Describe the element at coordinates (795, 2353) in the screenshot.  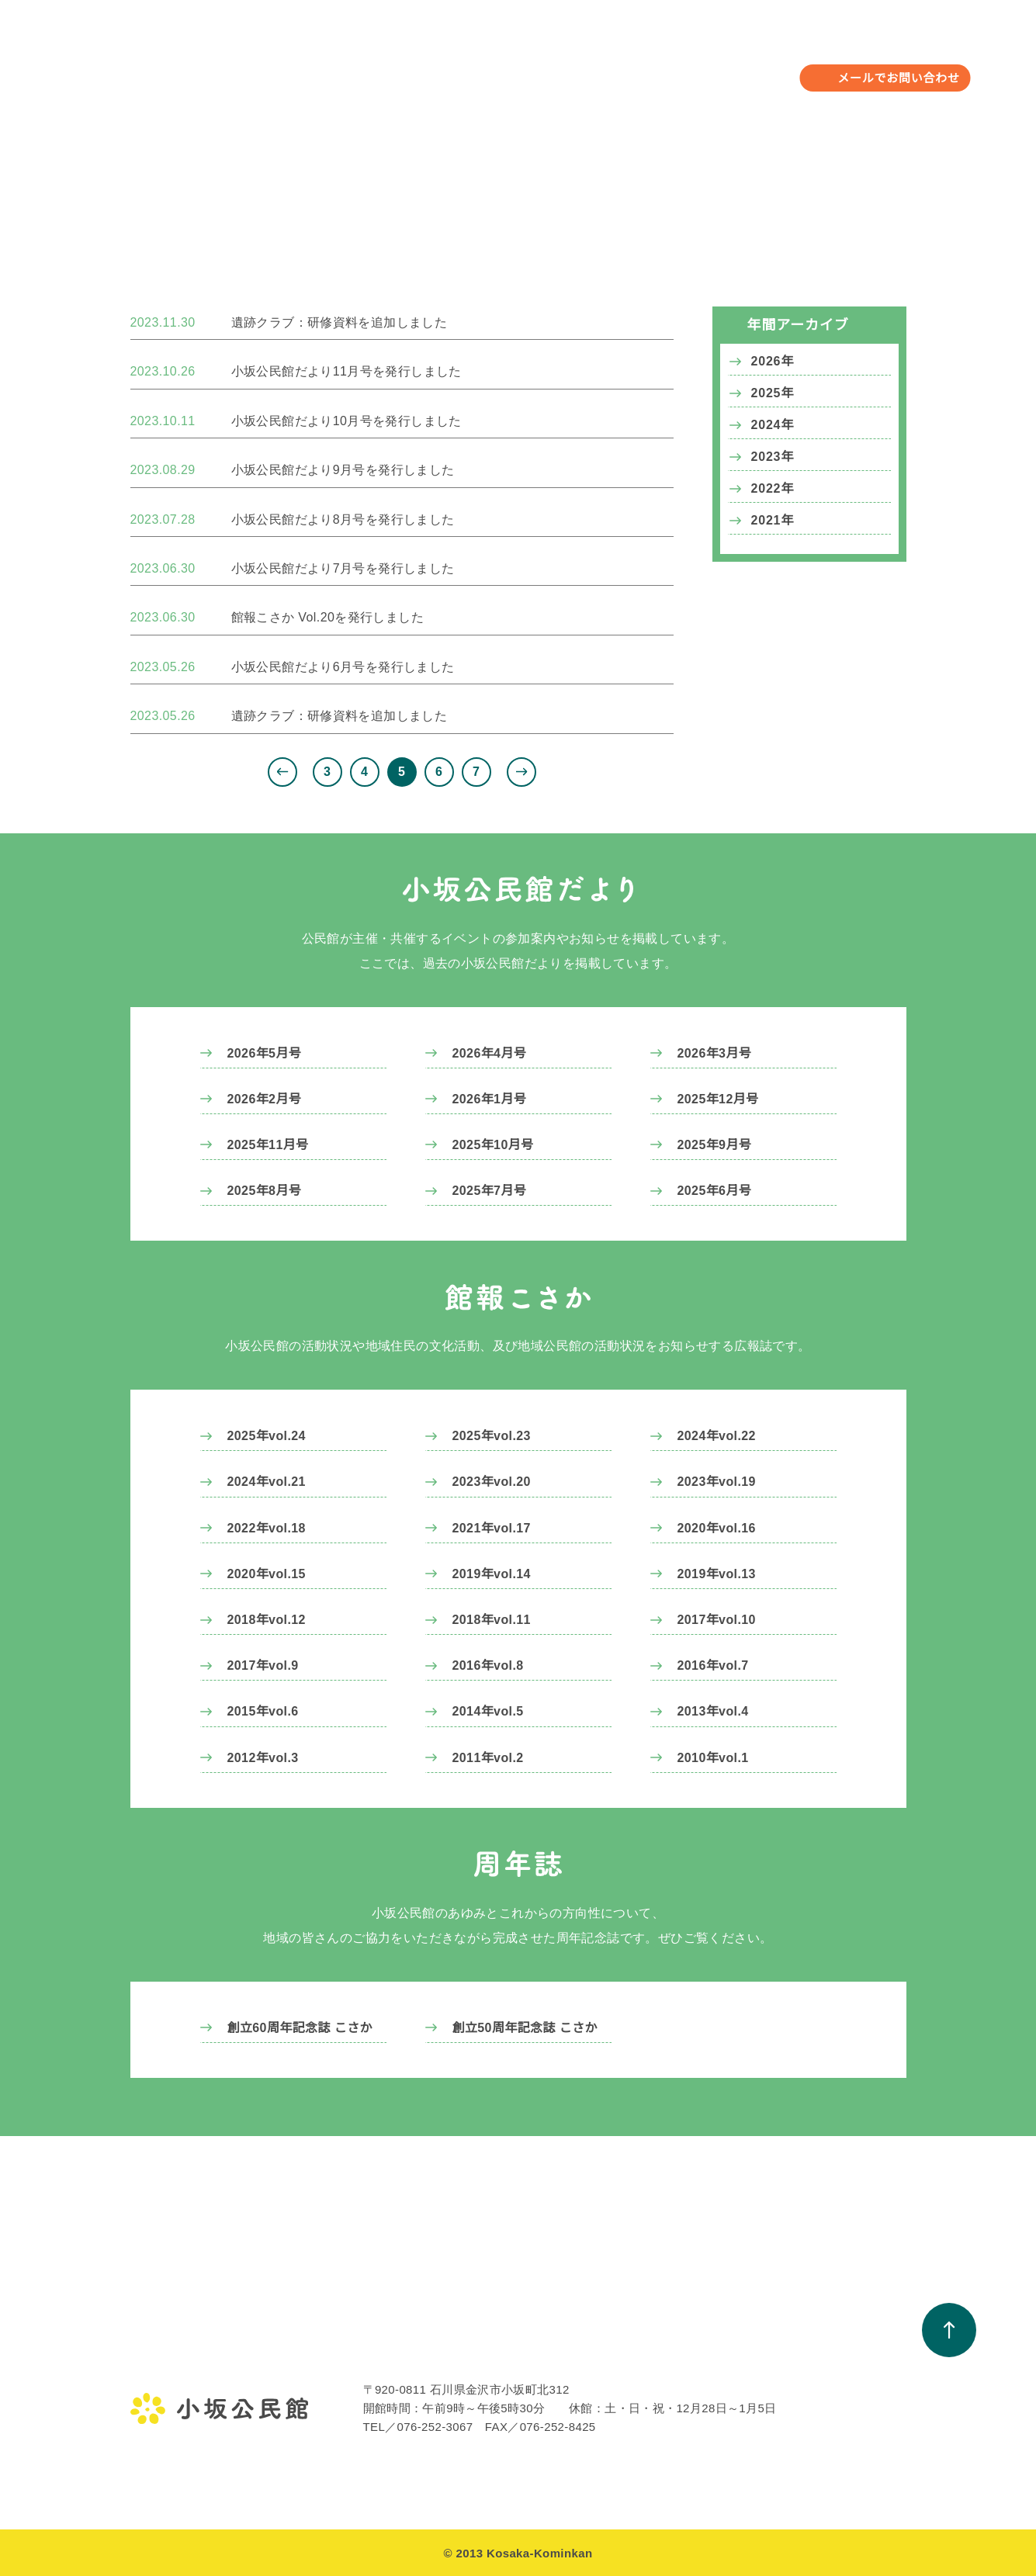
I see `小坂校下のあゆみ` at that location.